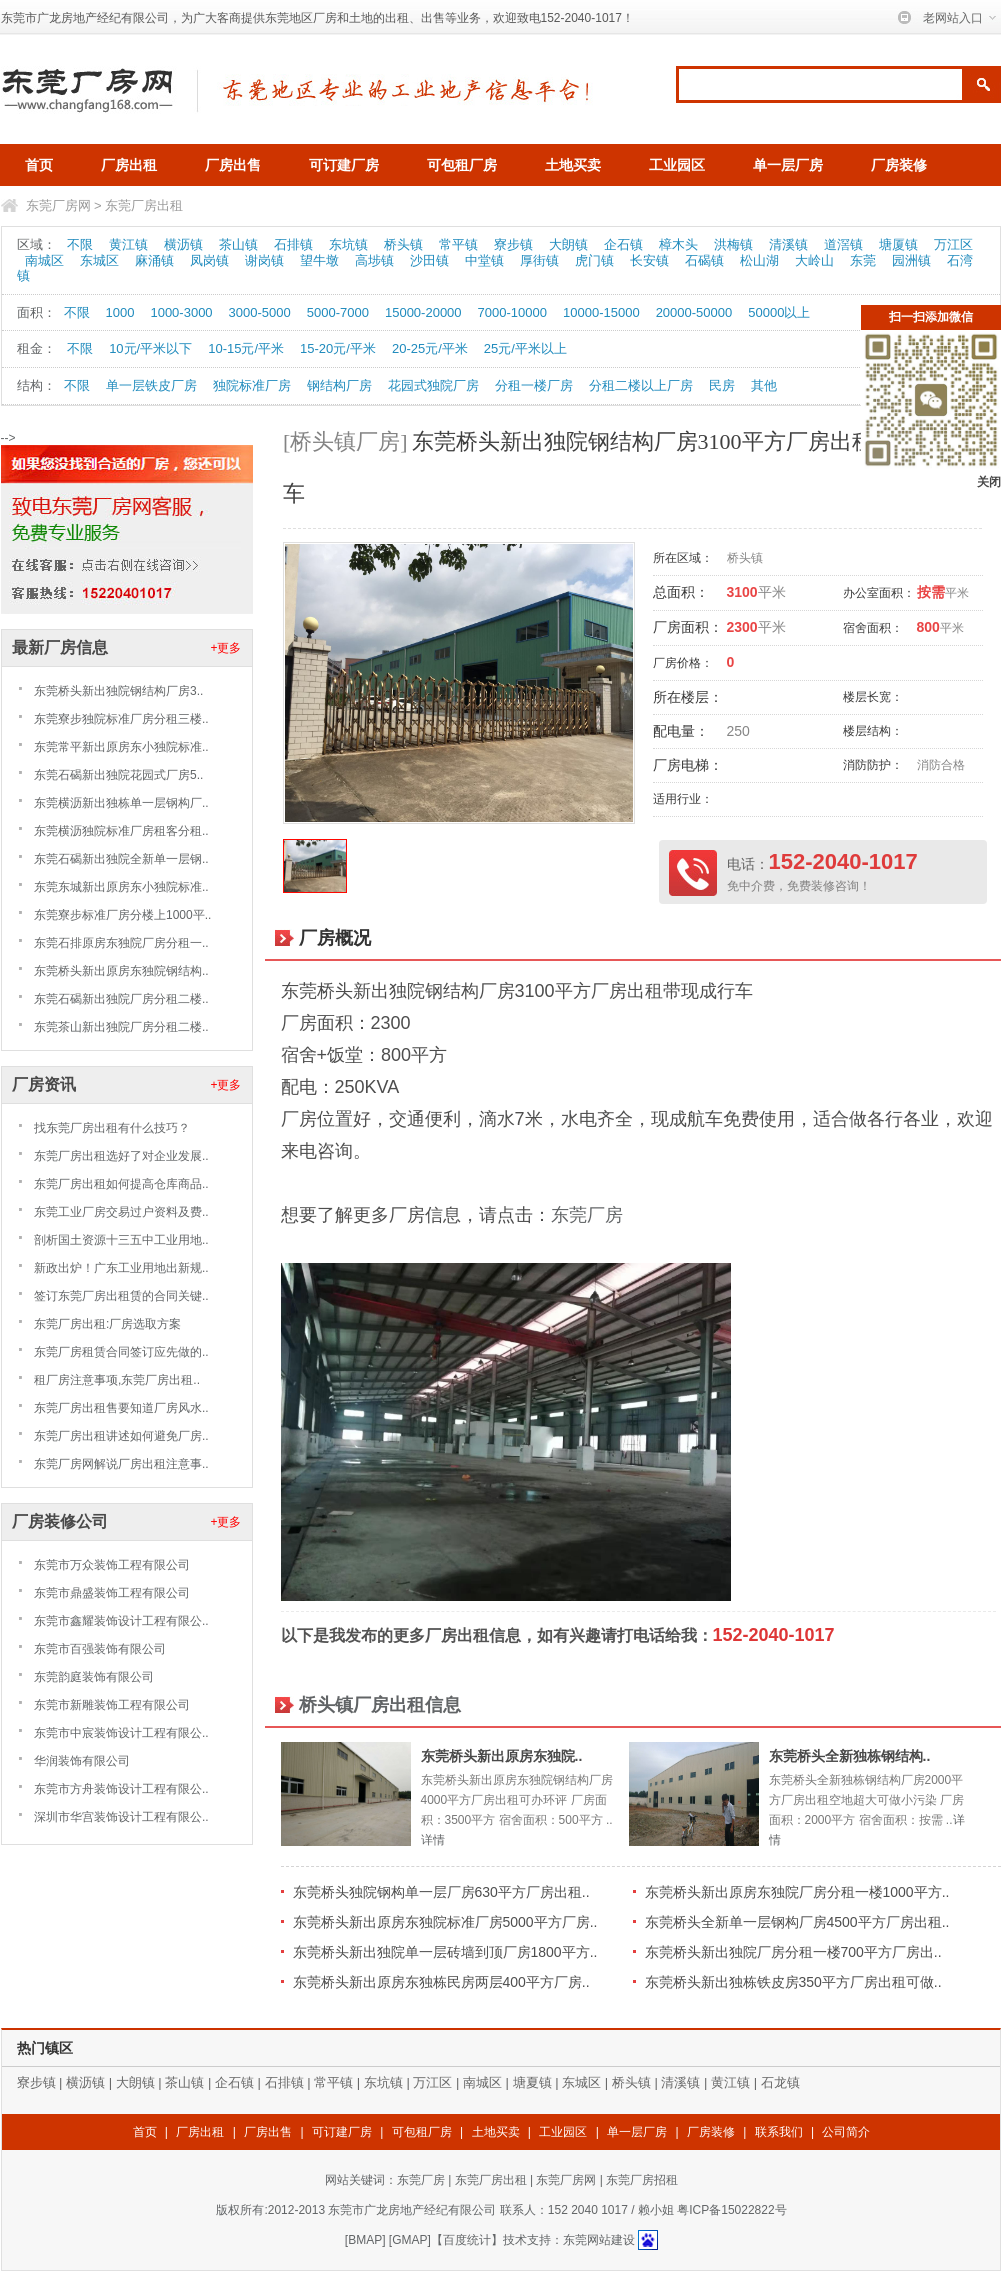 This screenshot has width=1001, height=2271. Describe the element at coordinates (649, 260) in the screenshot. I see `长安镇` at that location.